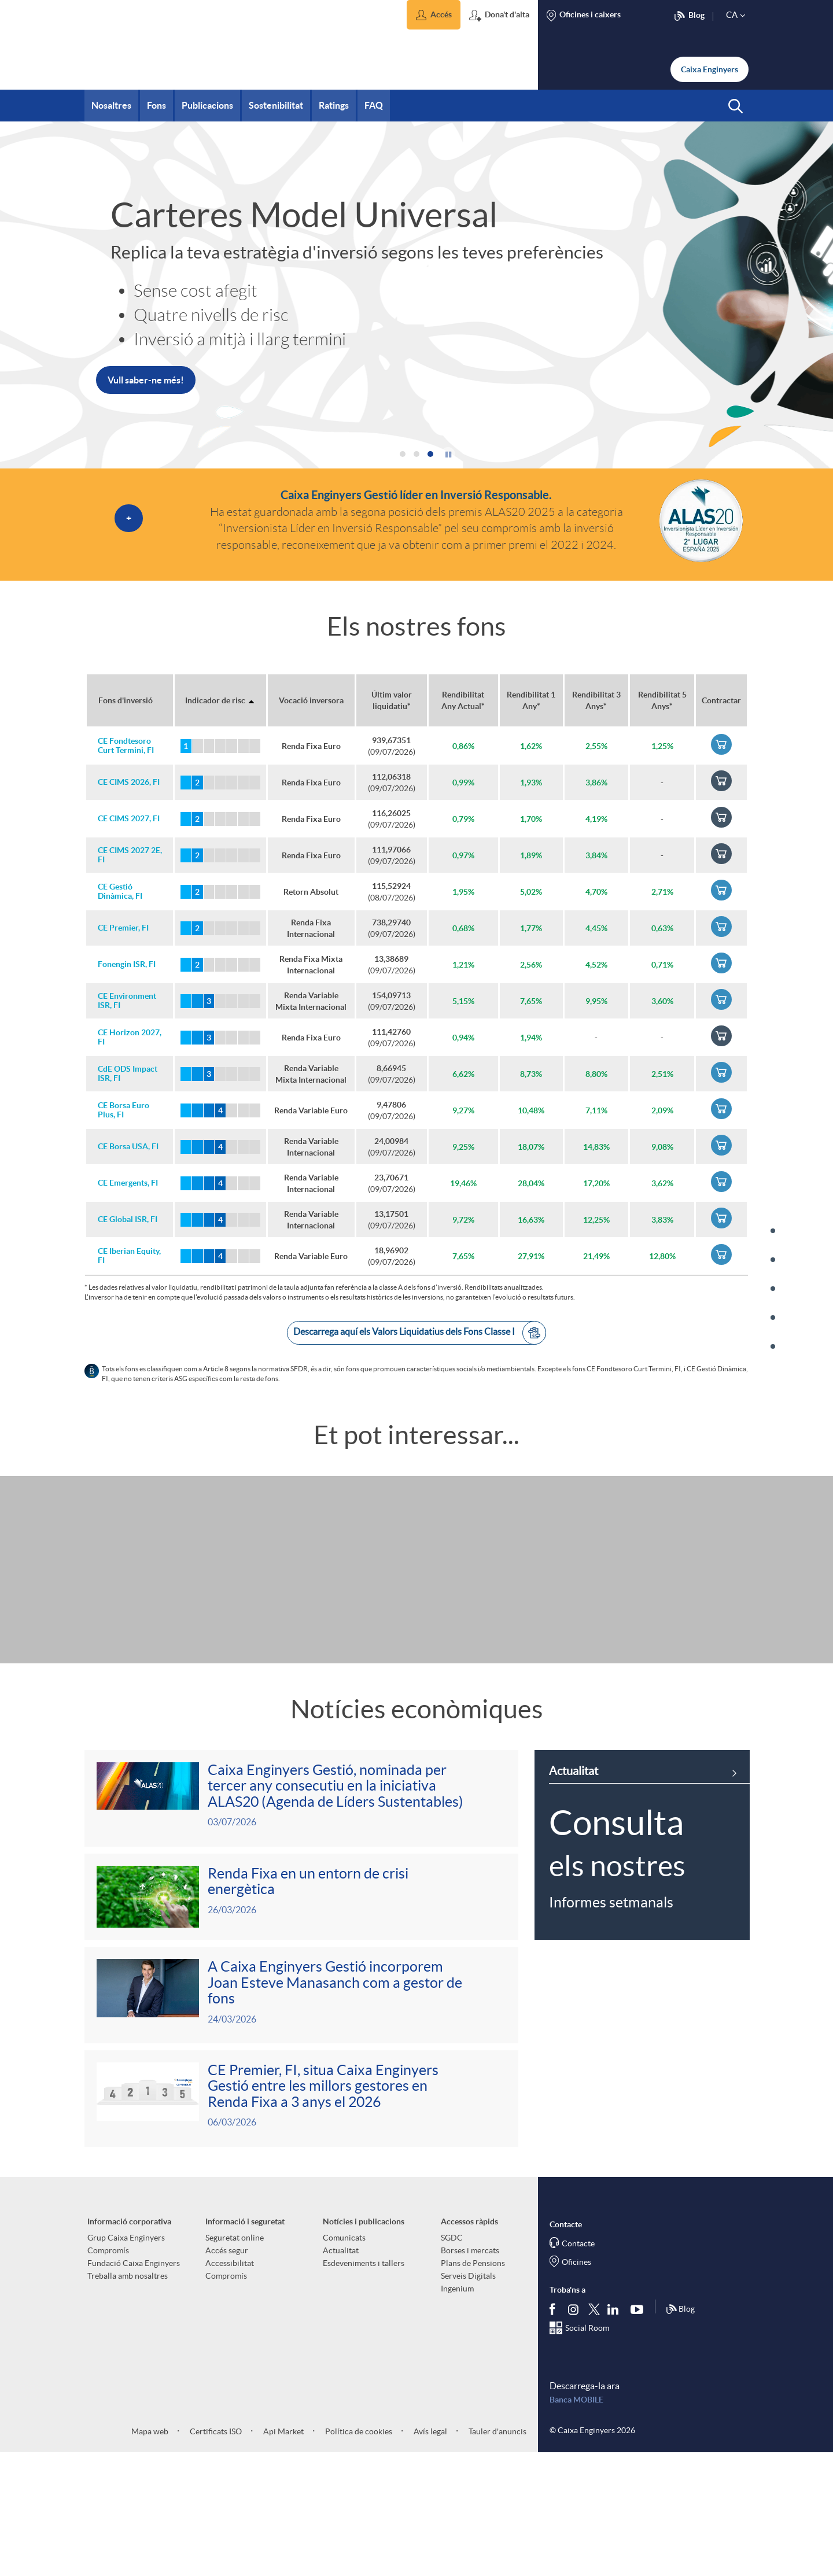 The width and height of the screenshot is (833, 2576). What do you see at coordinates (452, 2360) in the screenshot?
I see `SGDC` at bounding box center [452, 2360].